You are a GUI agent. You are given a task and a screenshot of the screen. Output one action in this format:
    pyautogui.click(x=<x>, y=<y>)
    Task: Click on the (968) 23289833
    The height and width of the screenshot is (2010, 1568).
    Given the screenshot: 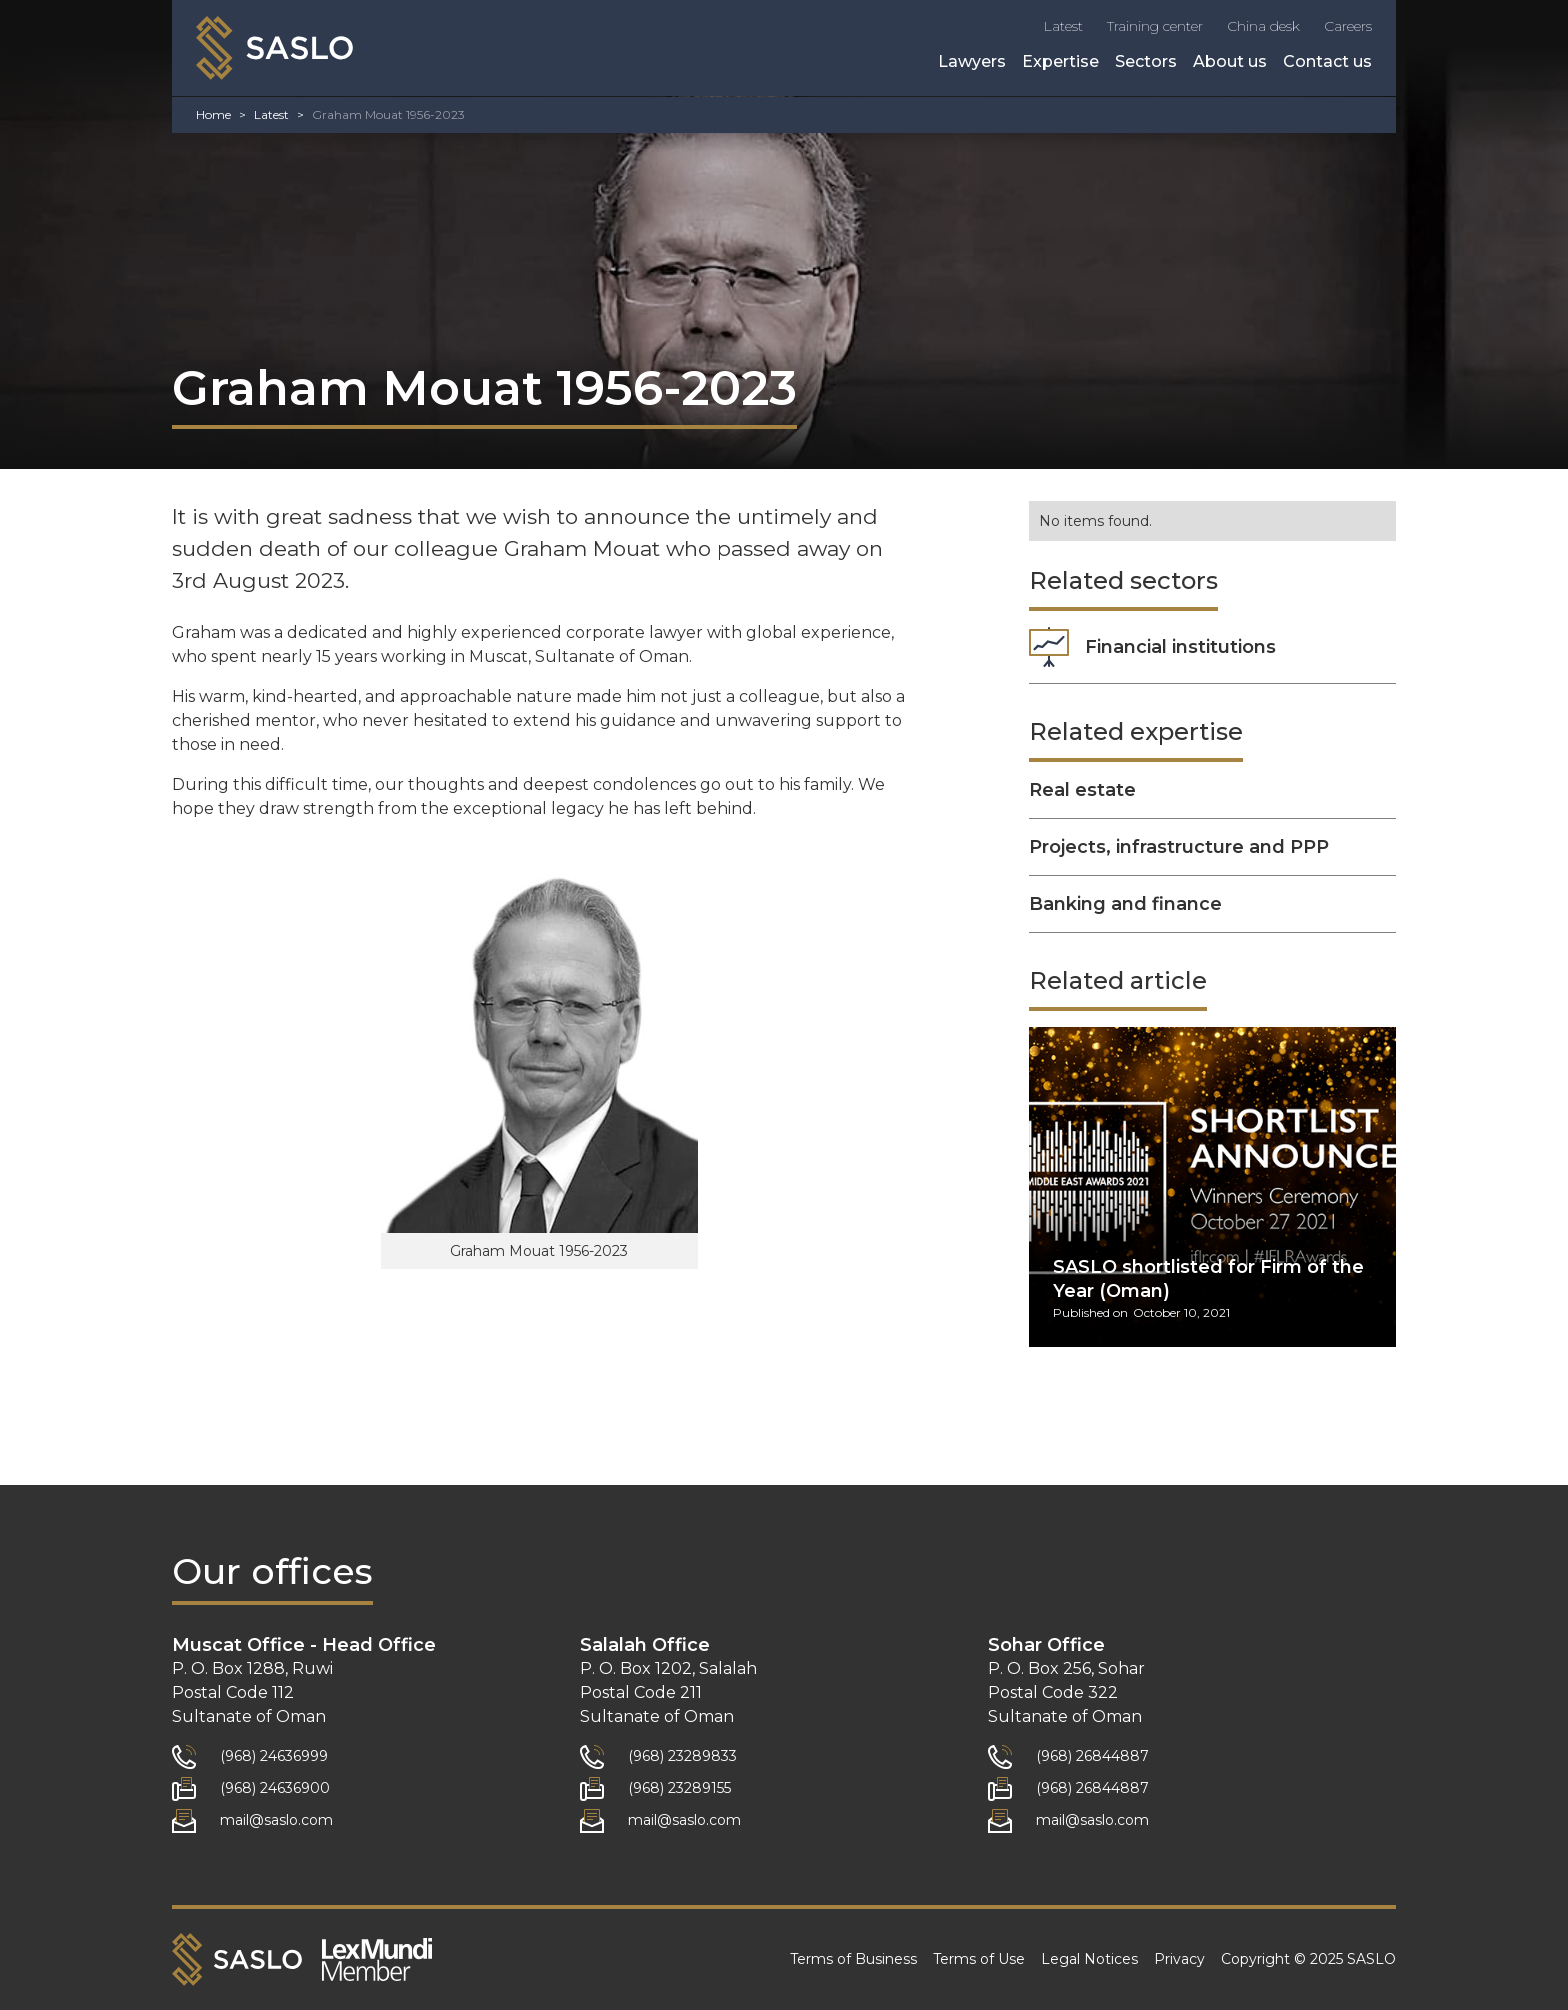 What is the action you would take?
    pyautogui.click(x=682, y=1756)
    